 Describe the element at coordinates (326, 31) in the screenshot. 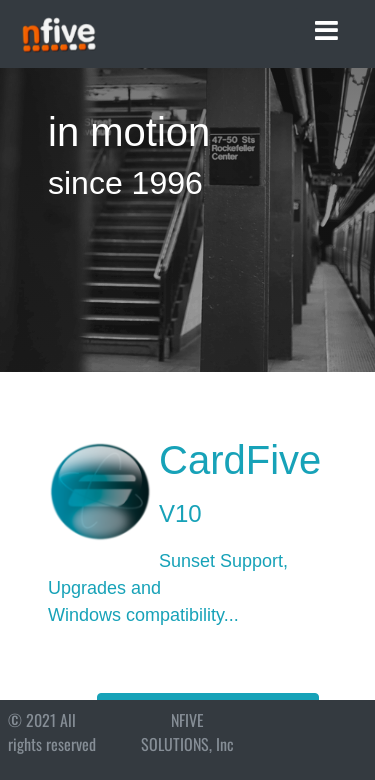

I see `[Toggle navigation]` at that location.